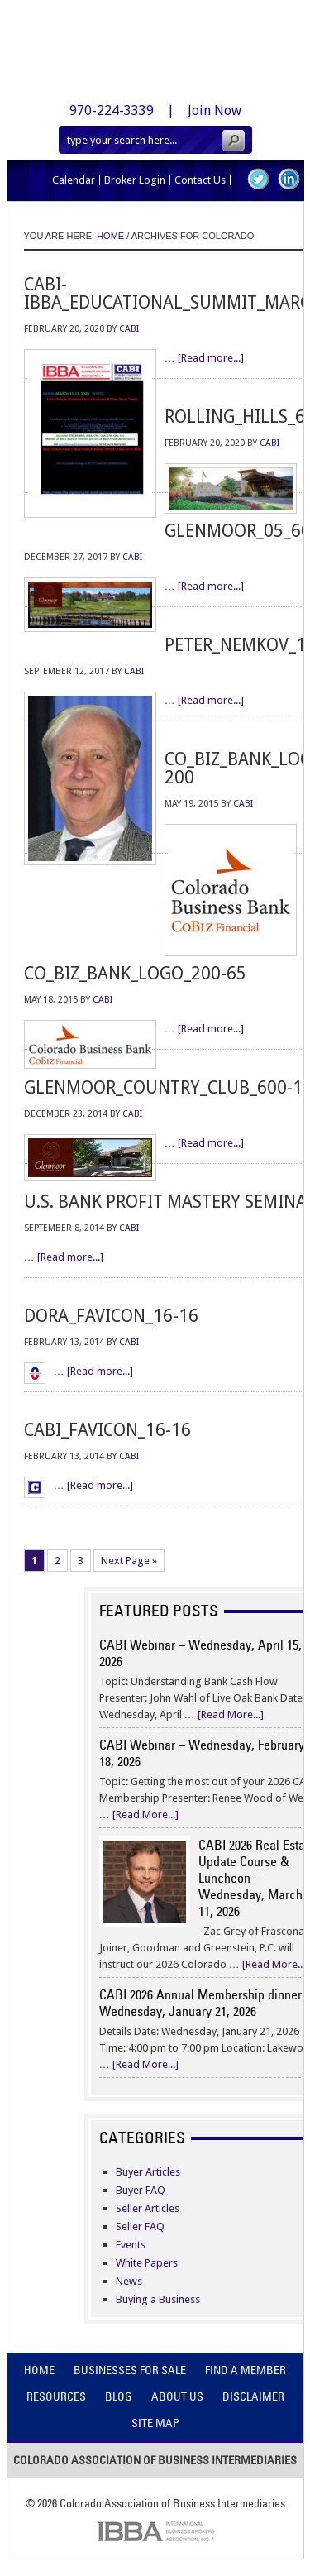 This screenshot has height=2576, width=310. What do you see at coordinates (73, 180) in the screenshot?
I see `Calendar` at bounding box center [73, 180].